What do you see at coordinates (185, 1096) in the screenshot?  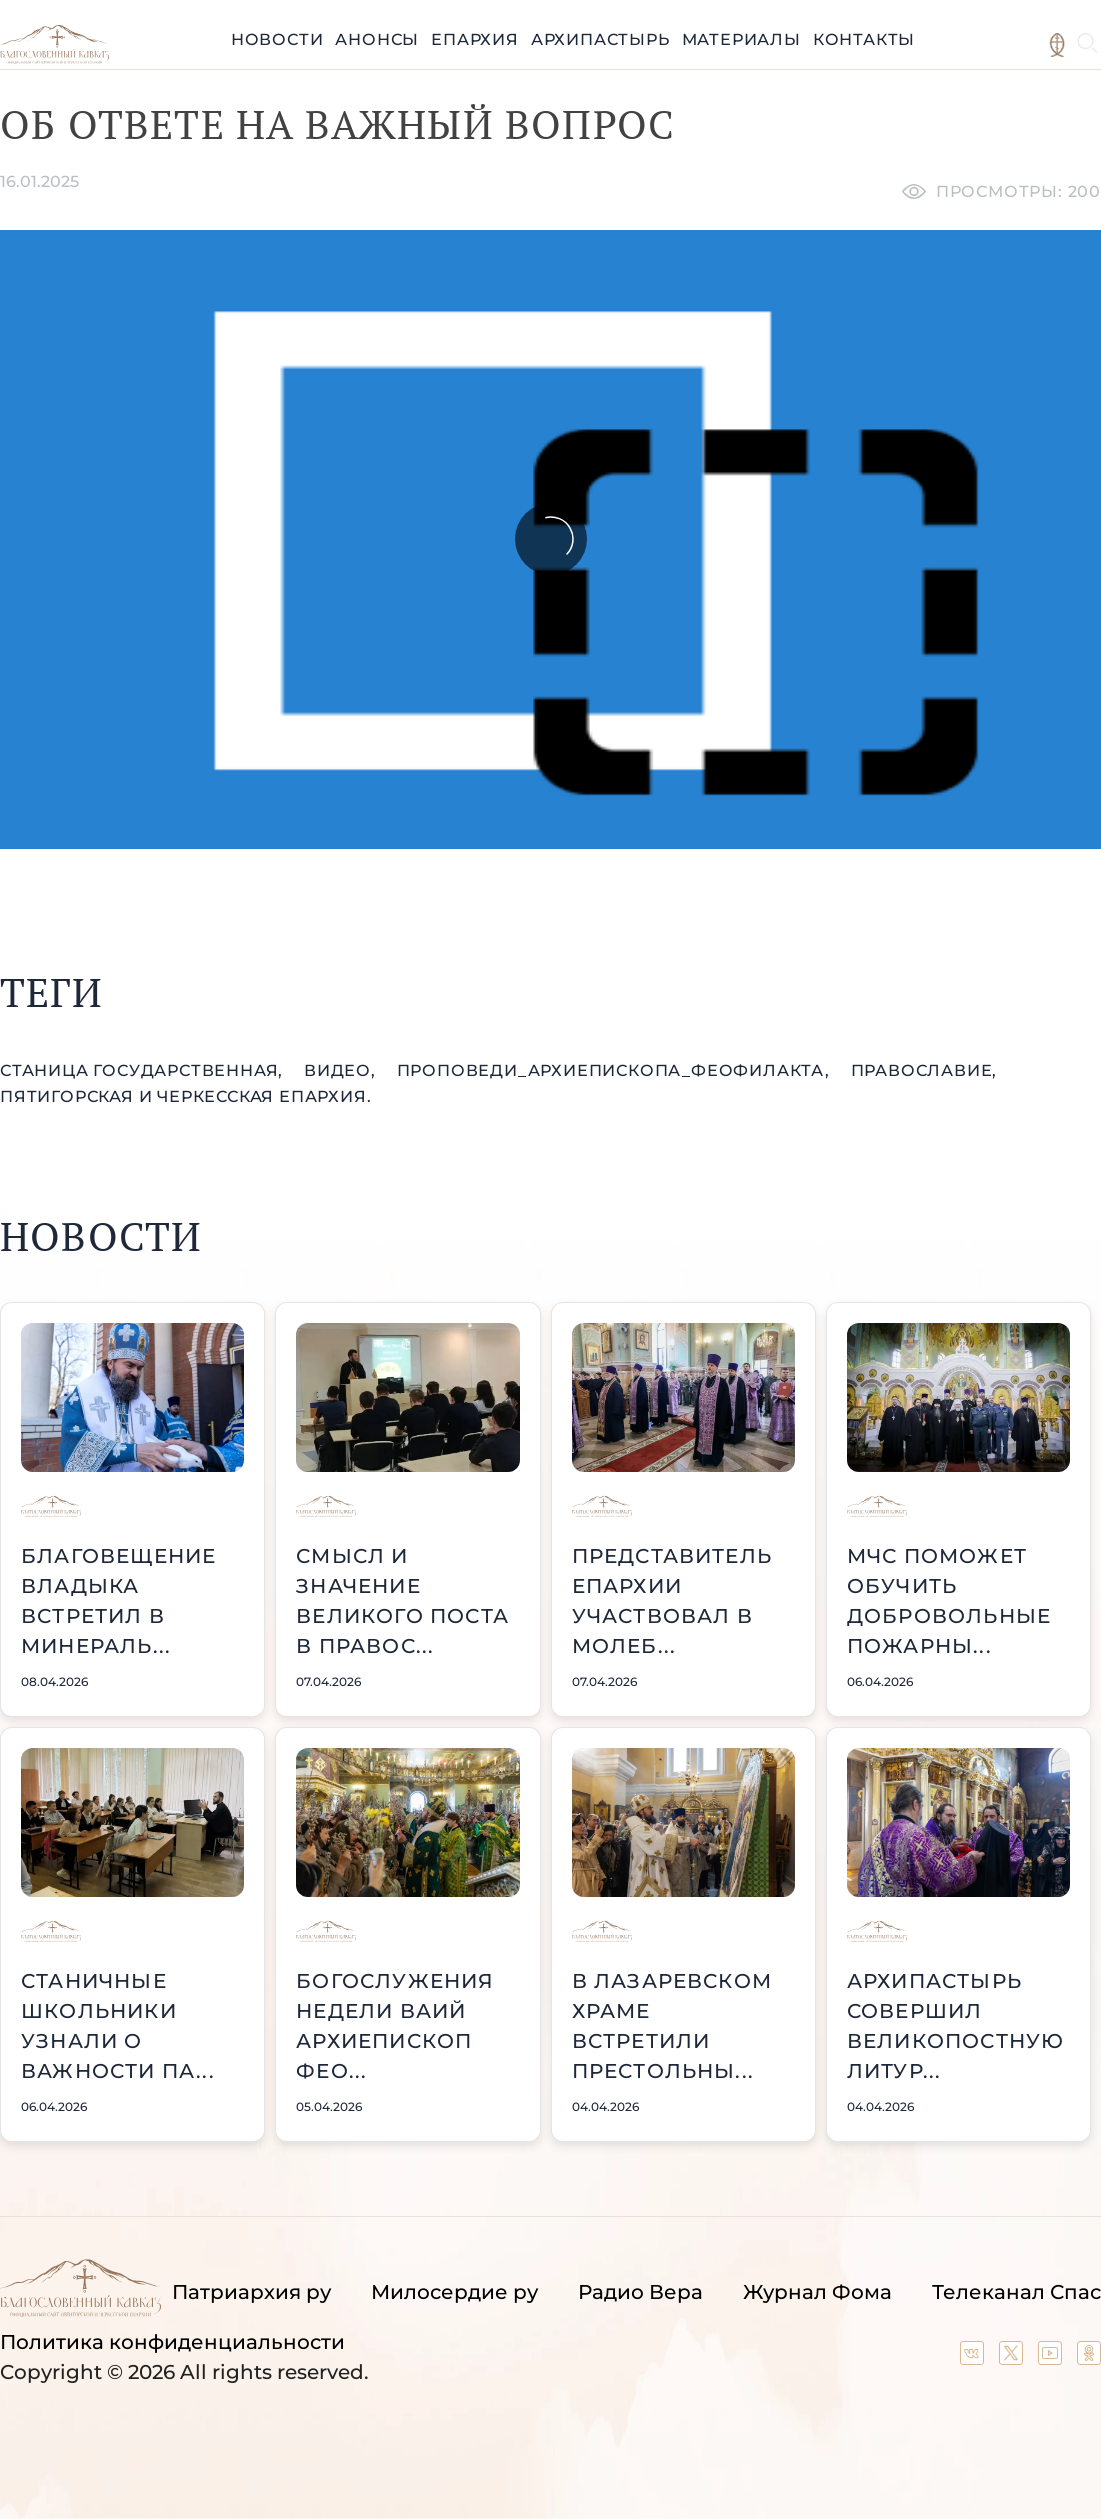 I see `Пятигорская и Черкесская епархия.` at bounding box center [185, 1096].